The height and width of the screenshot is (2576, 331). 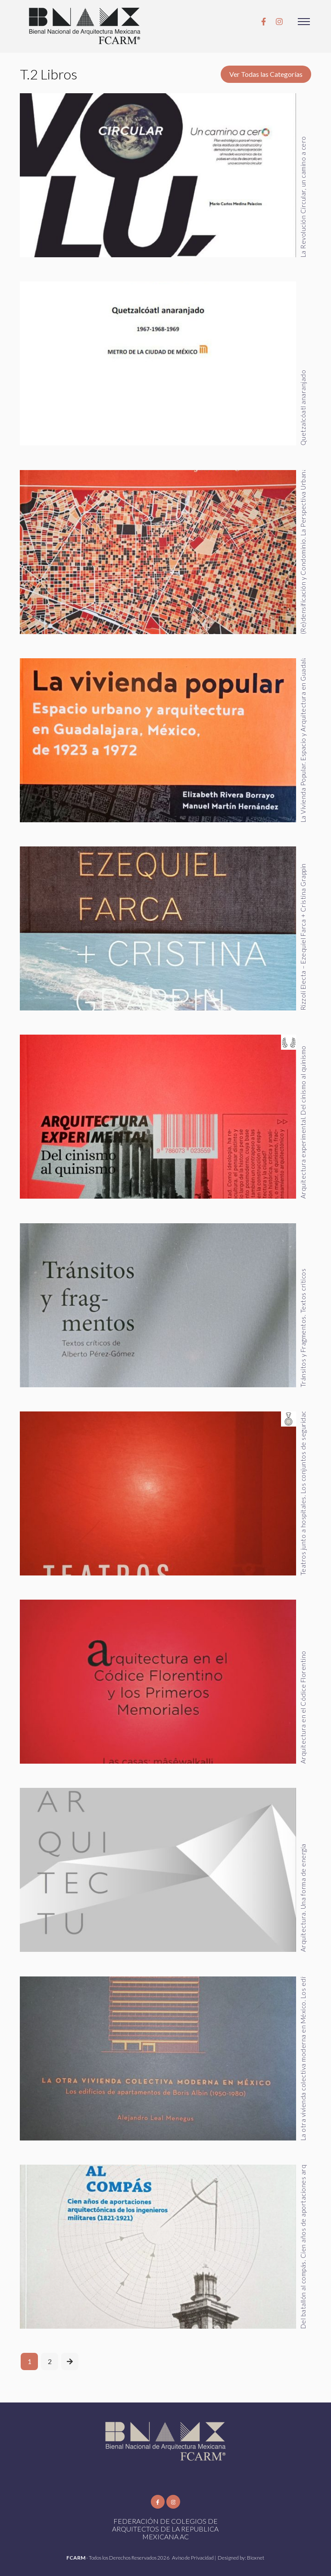 I want to click on Bioxnet, so click(x=255, y=2557).